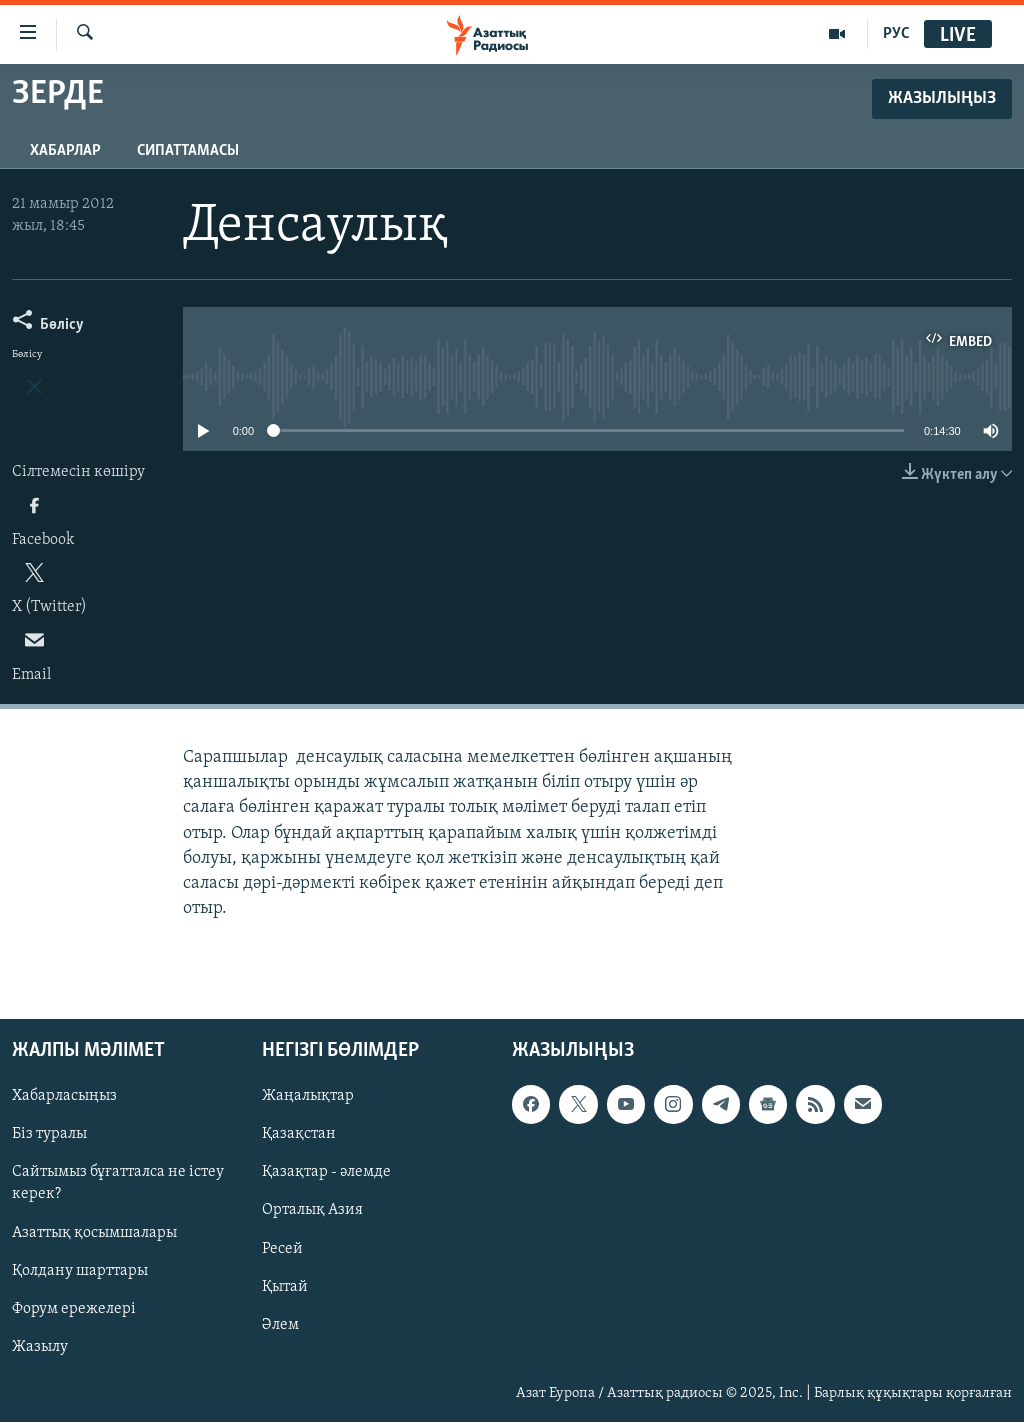 This screenshot has width=1024, height=1423. What do you see at coordinates (326, 1173) in the screenshot?
I see `Қазақтар - әлемде` at bounding box center [326, 1173].